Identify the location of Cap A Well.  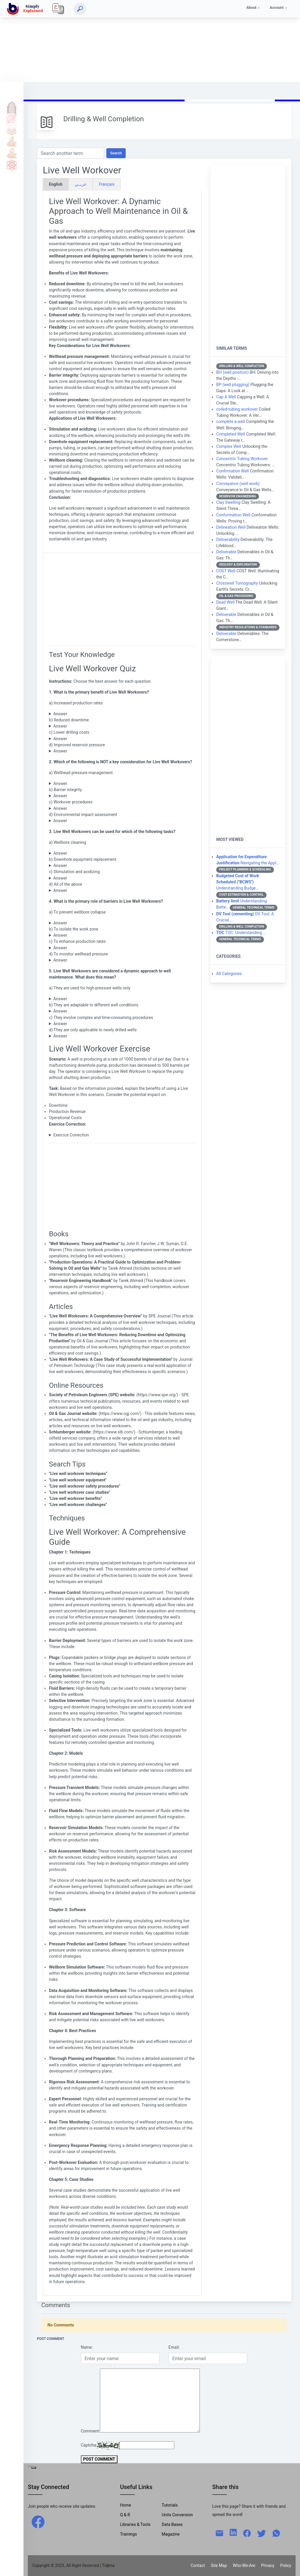
(226, 397).